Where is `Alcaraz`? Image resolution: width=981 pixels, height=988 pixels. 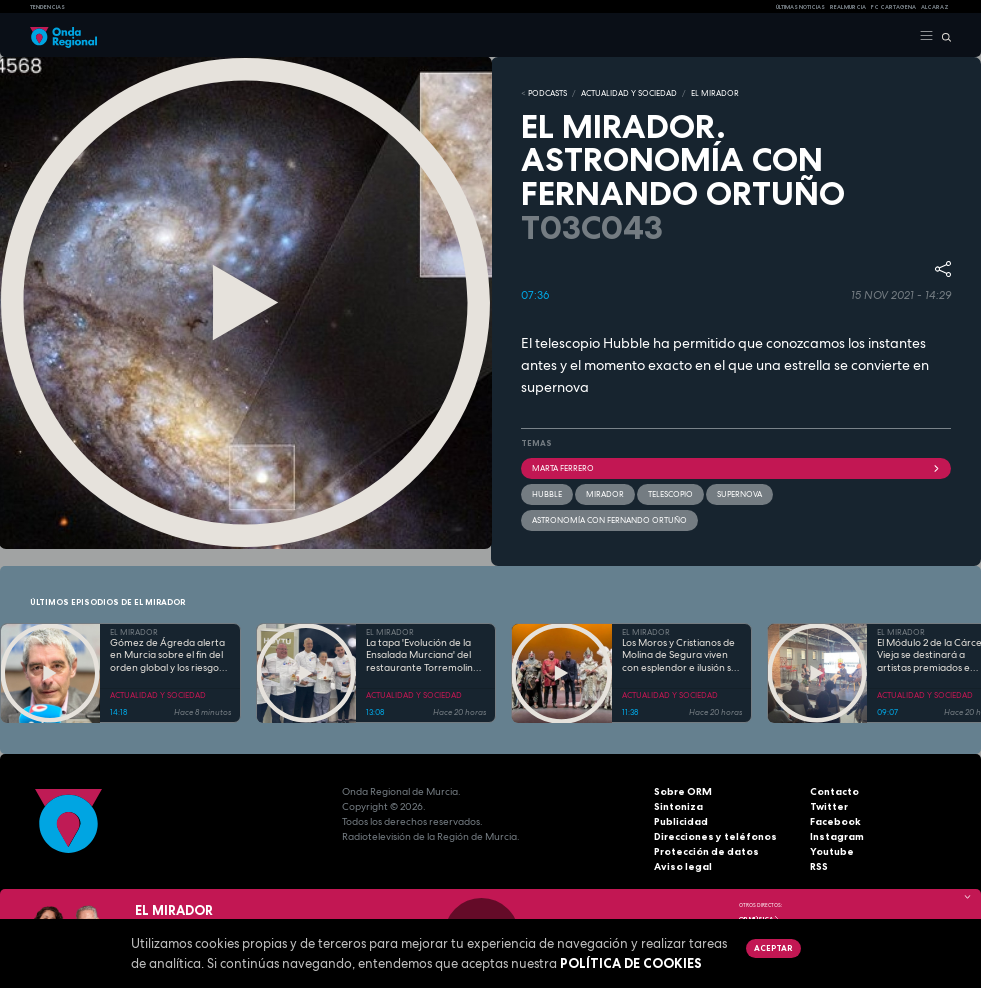
Alcaraz is located at coordinates (935, 7).